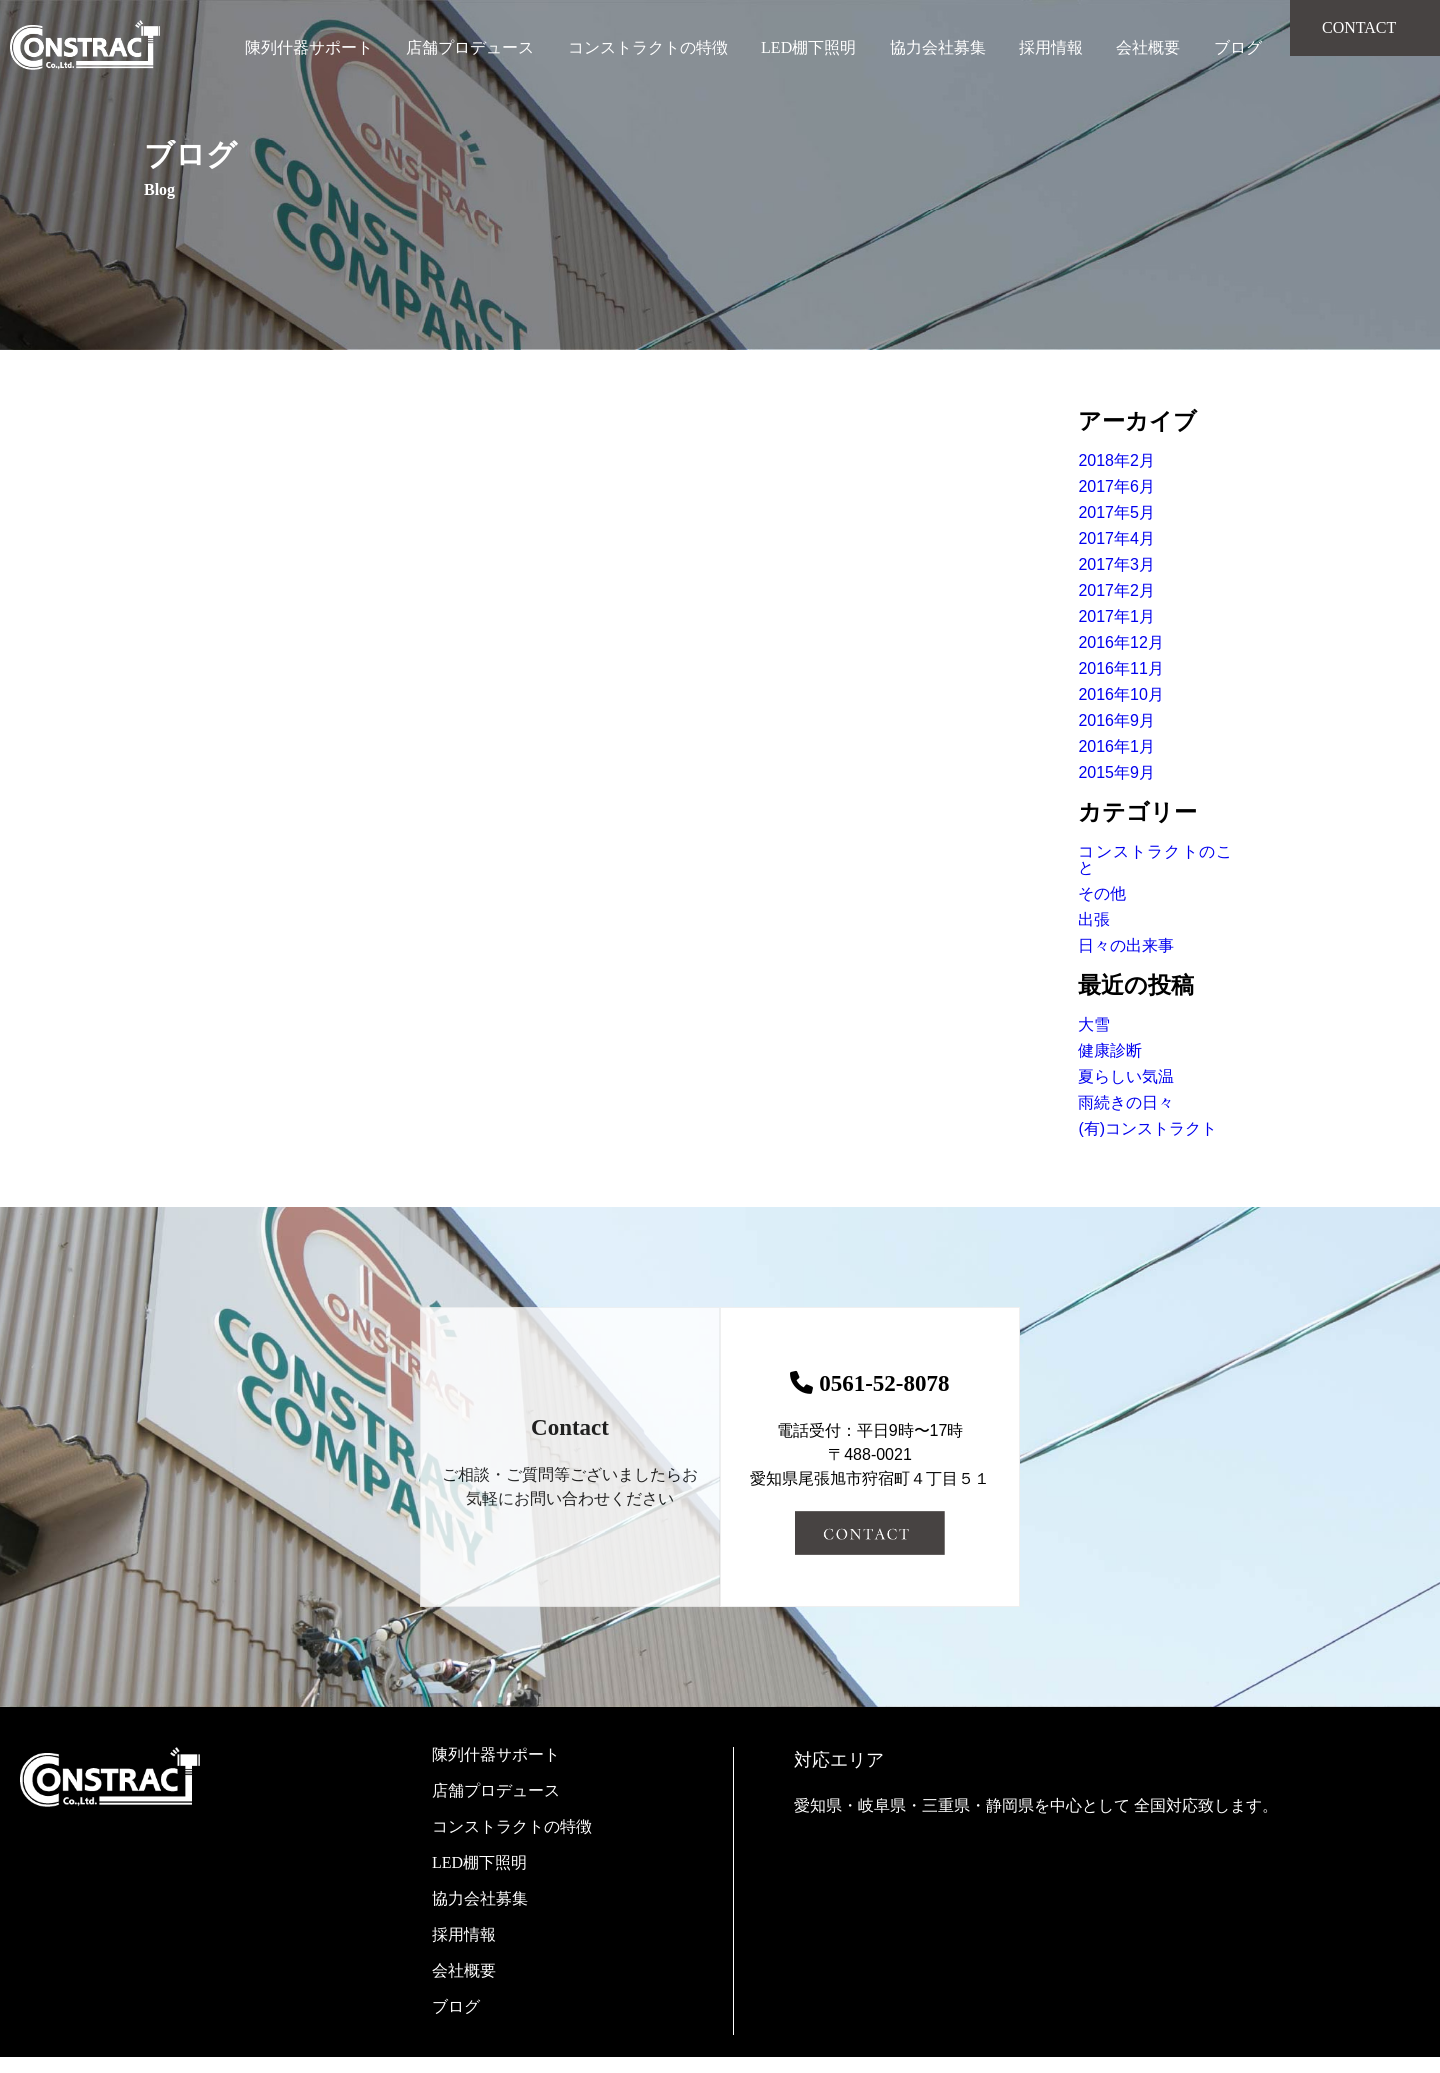 The width and height of the screenshot is (1440, 2073). I want to click on 日々の出来事, so click(1126, 945).